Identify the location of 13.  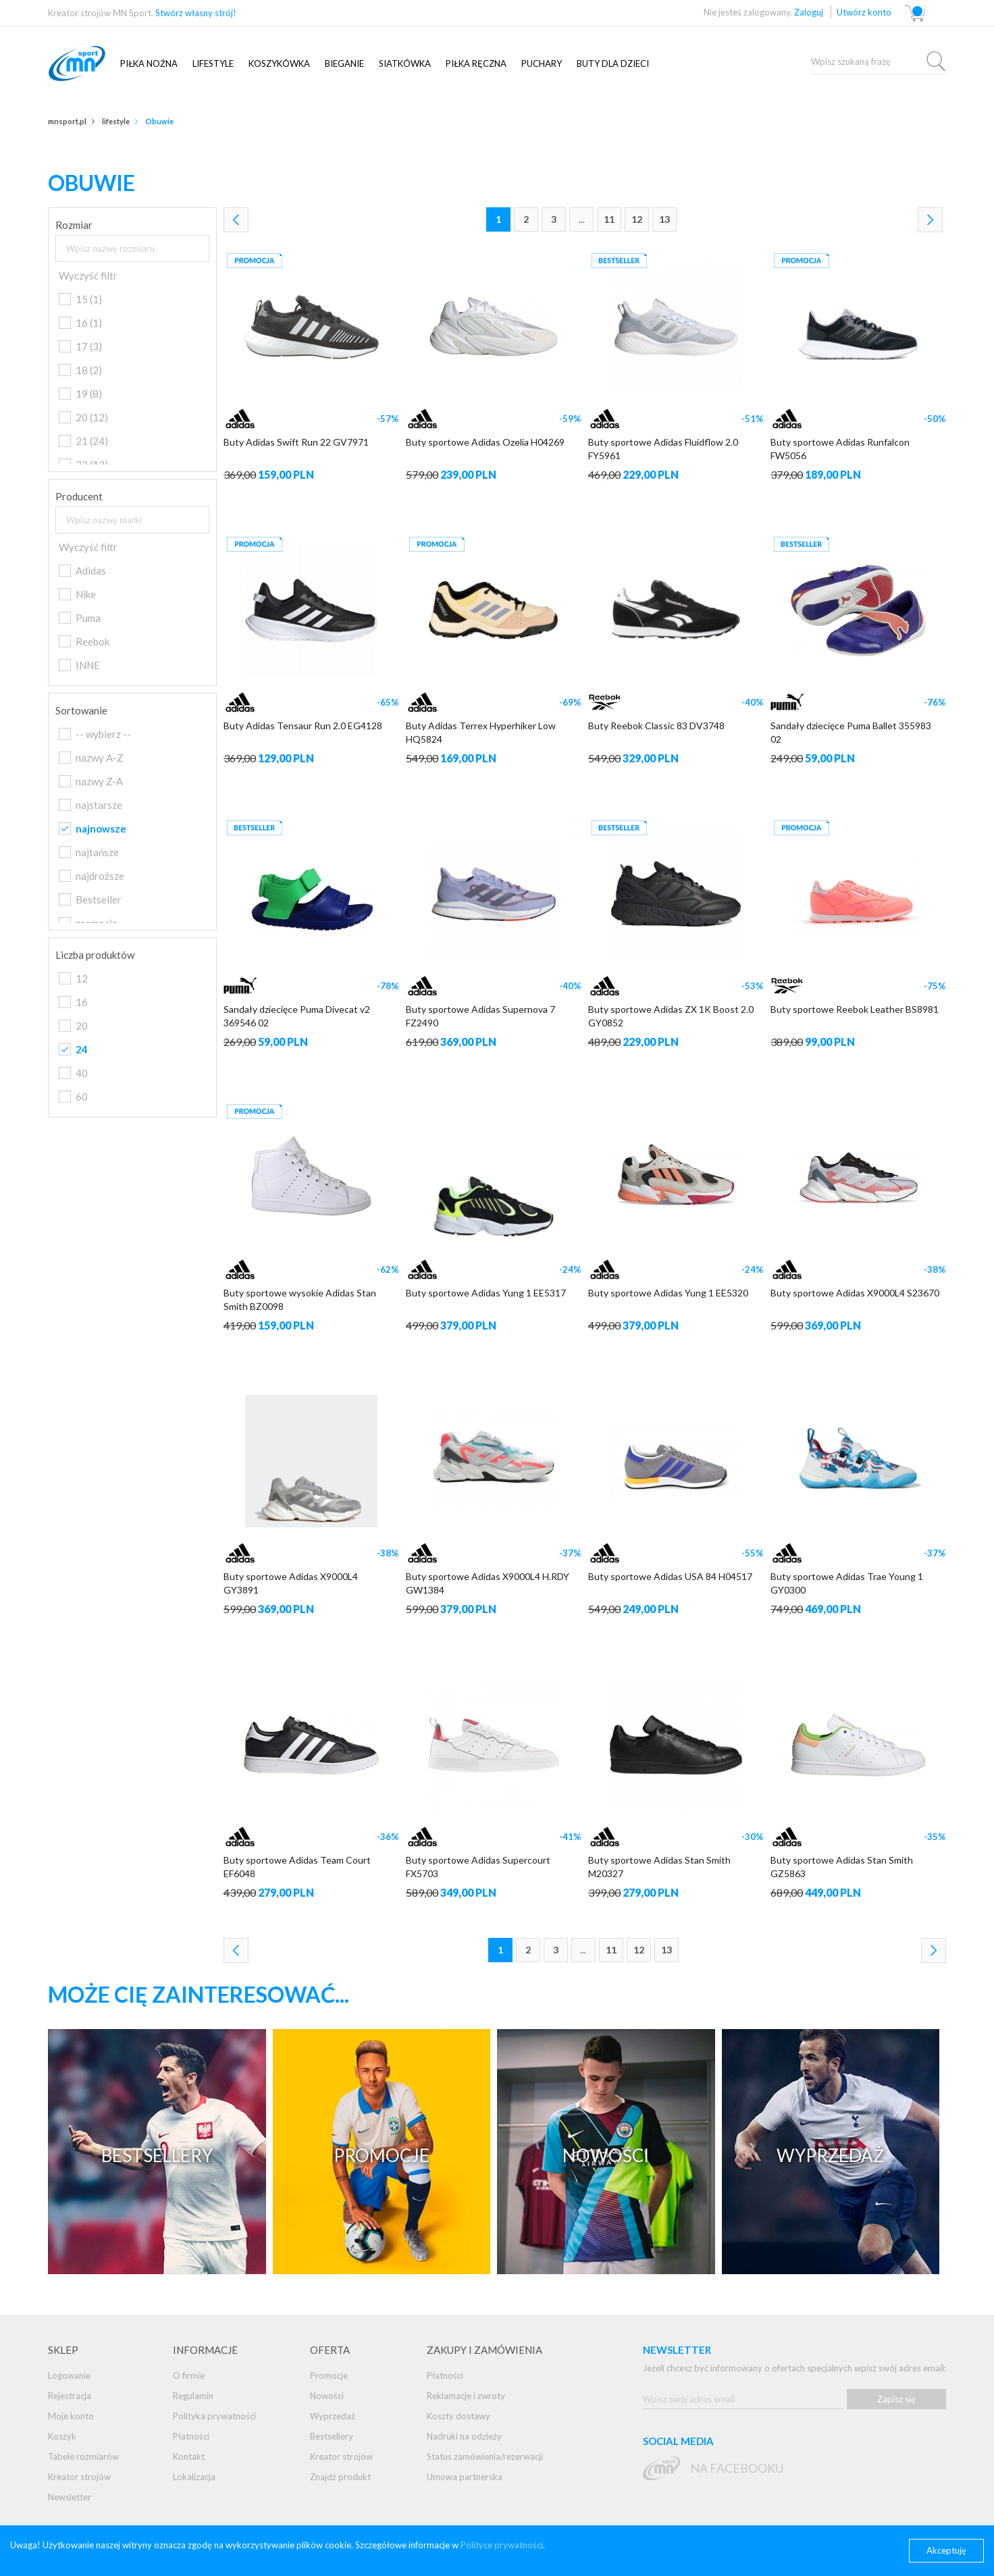
(664, 219).